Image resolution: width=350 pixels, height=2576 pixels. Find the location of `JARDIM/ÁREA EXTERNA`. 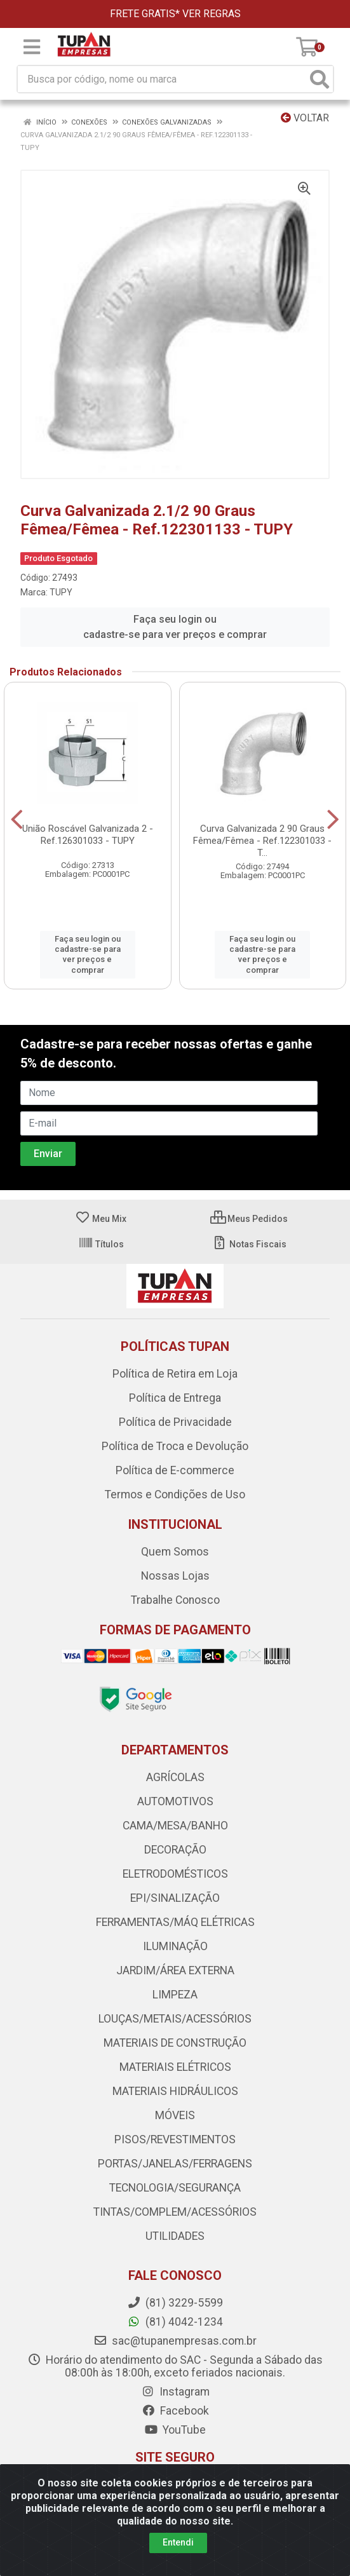

JARDIM/ÁREA EXTERNA is located at coordinates (175, 1970).